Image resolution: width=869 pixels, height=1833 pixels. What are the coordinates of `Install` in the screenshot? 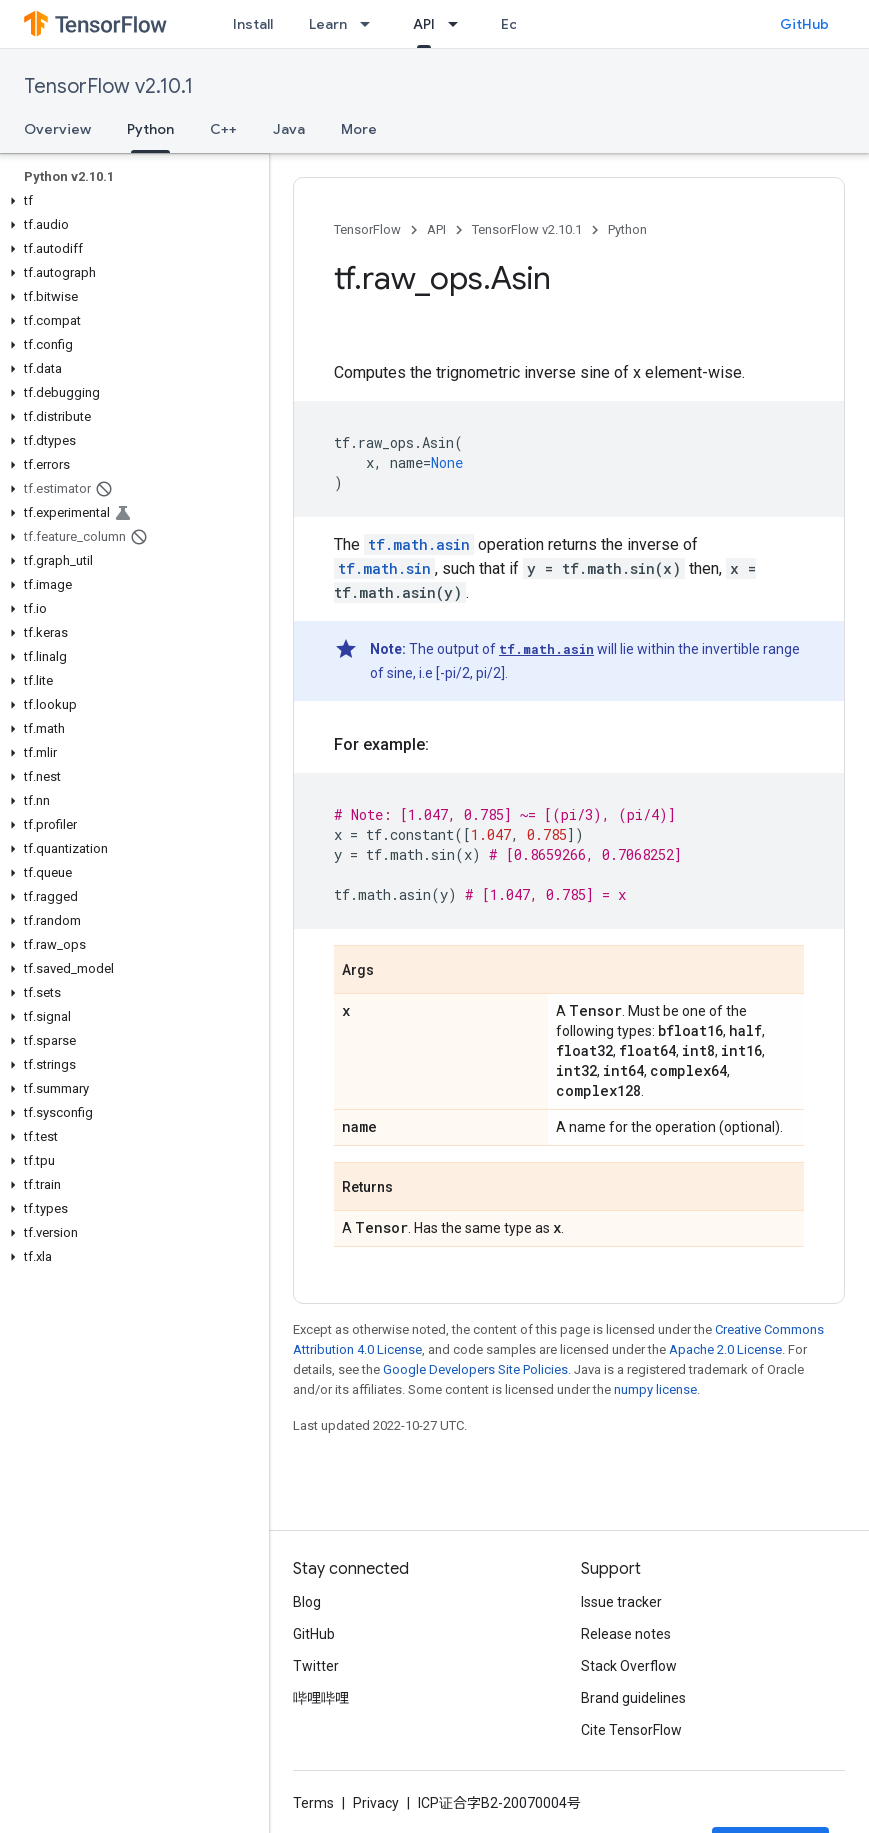 It's located at (253, 24).